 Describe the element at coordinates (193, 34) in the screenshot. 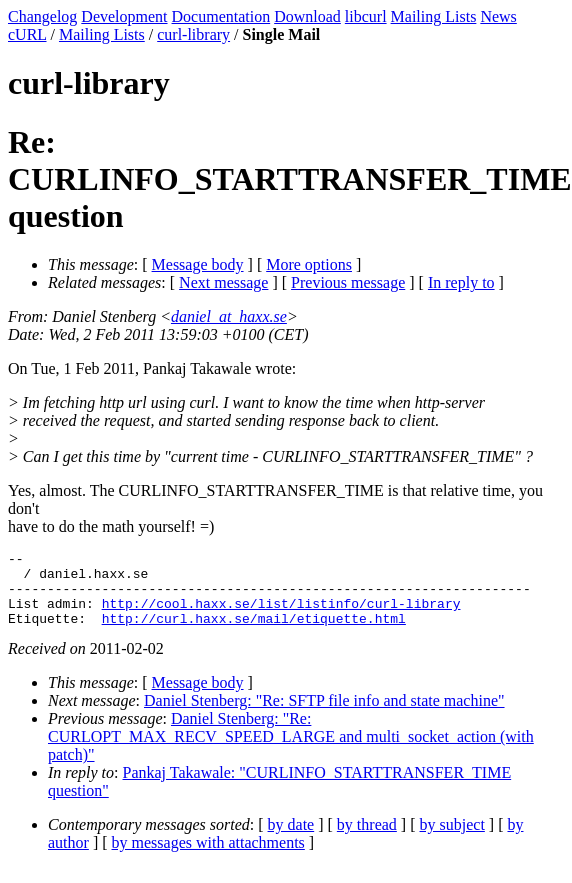

I see `curl-library` at that location.